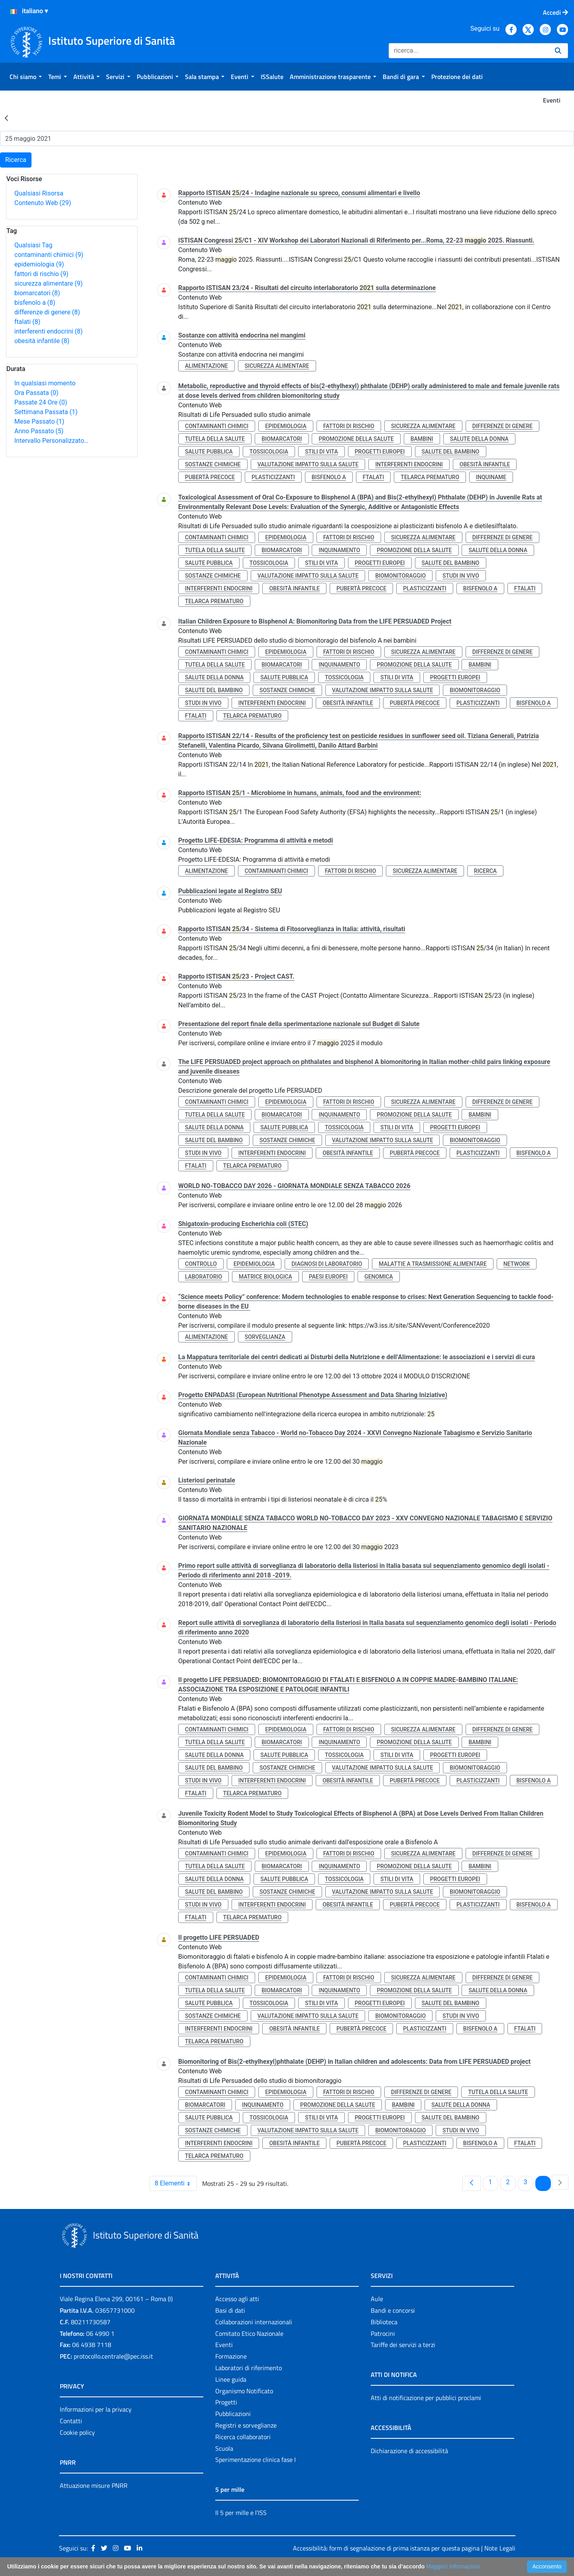 The image size is (574, 2576). What do you see at coordinates (25, 77) in the screenshot?
I see `[menuitem]` at bounding box center [25, 77].